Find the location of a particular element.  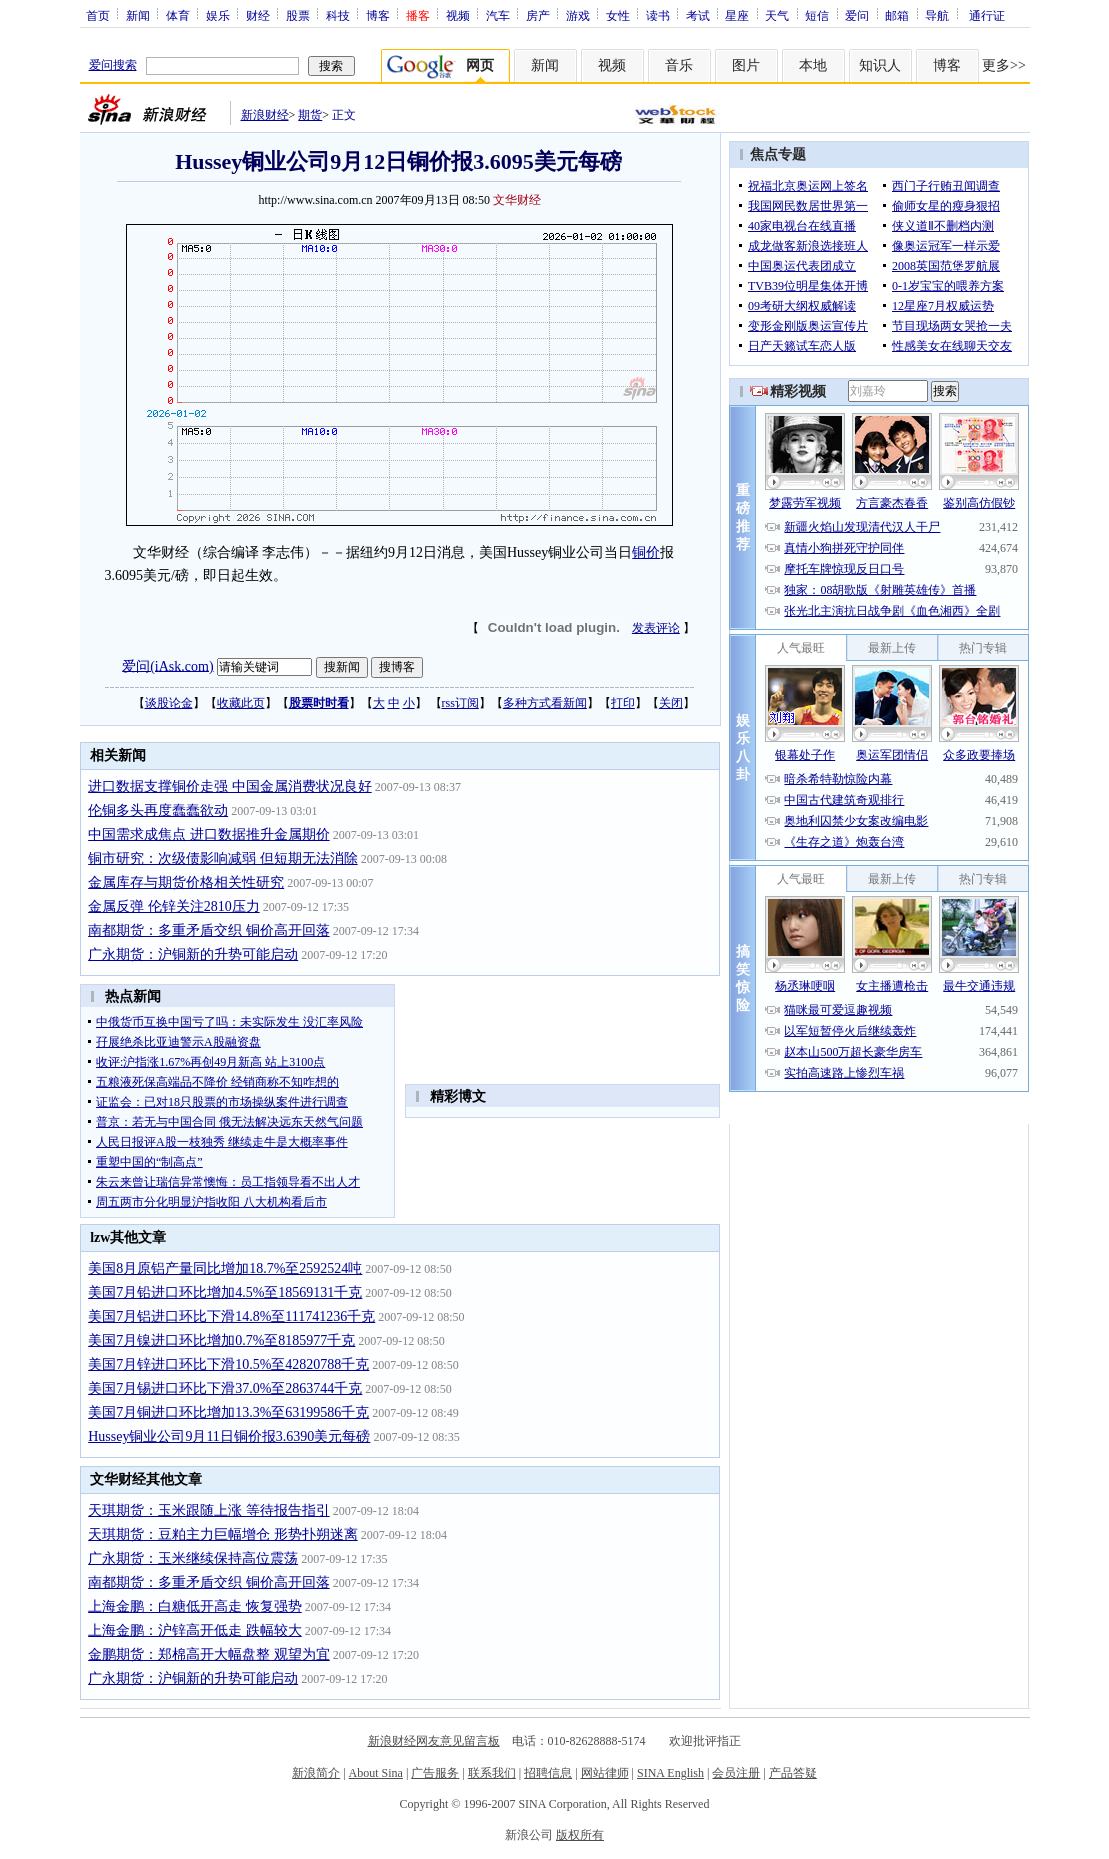

美国7月铅进口环比增加4.5%至18569131千克 is located at coordinates (225, 1292).